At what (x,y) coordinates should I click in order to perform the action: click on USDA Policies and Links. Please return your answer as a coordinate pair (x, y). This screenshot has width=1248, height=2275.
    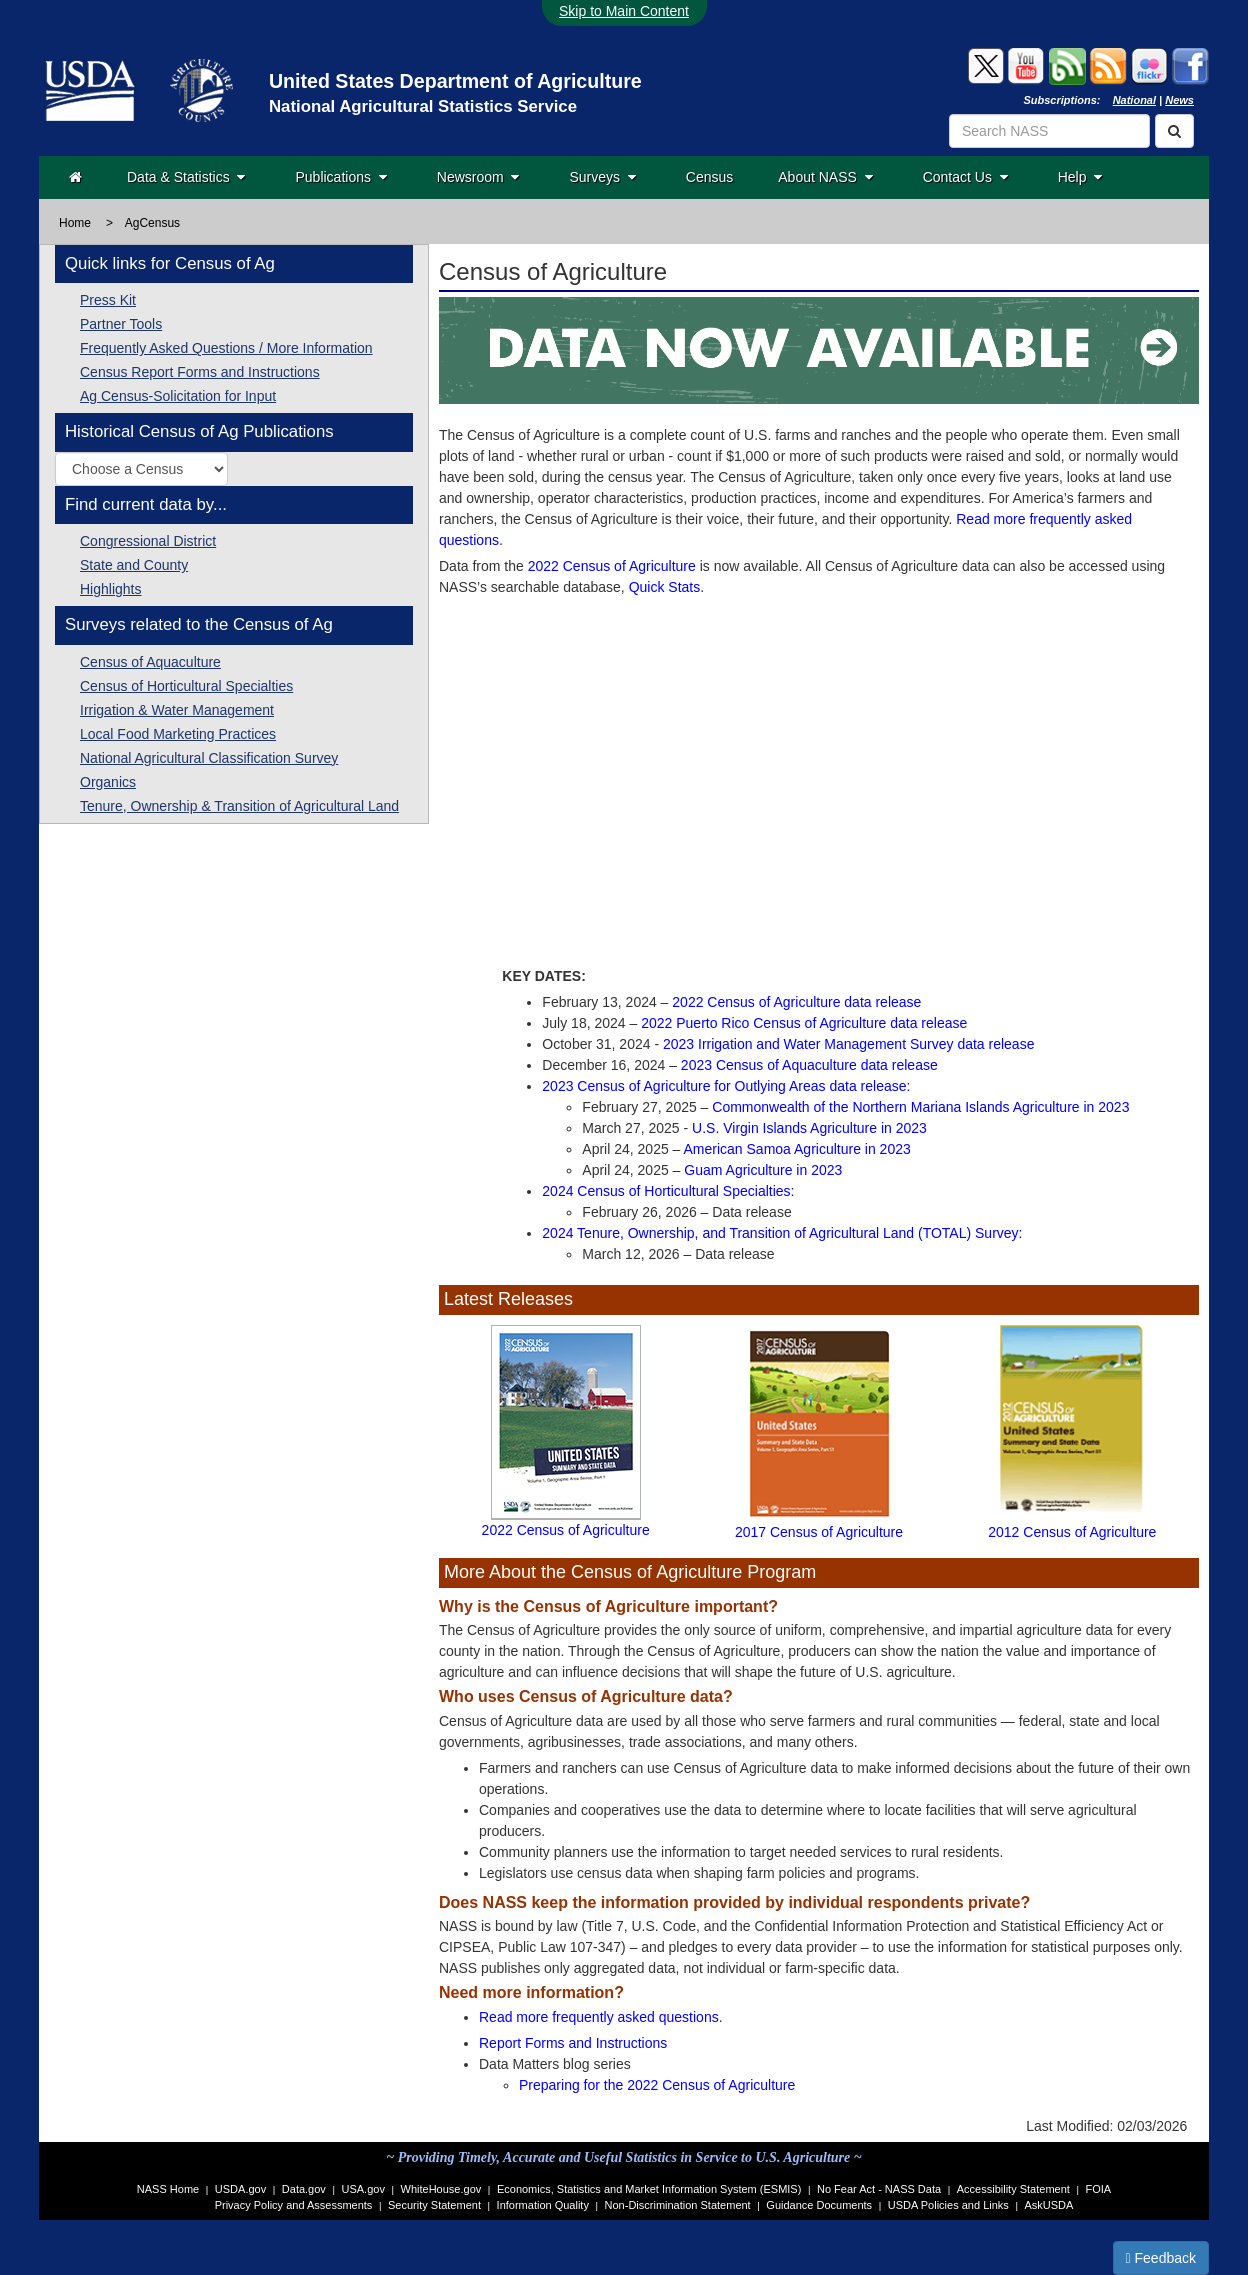
    Looking at the image, I should click on (948, 2205).